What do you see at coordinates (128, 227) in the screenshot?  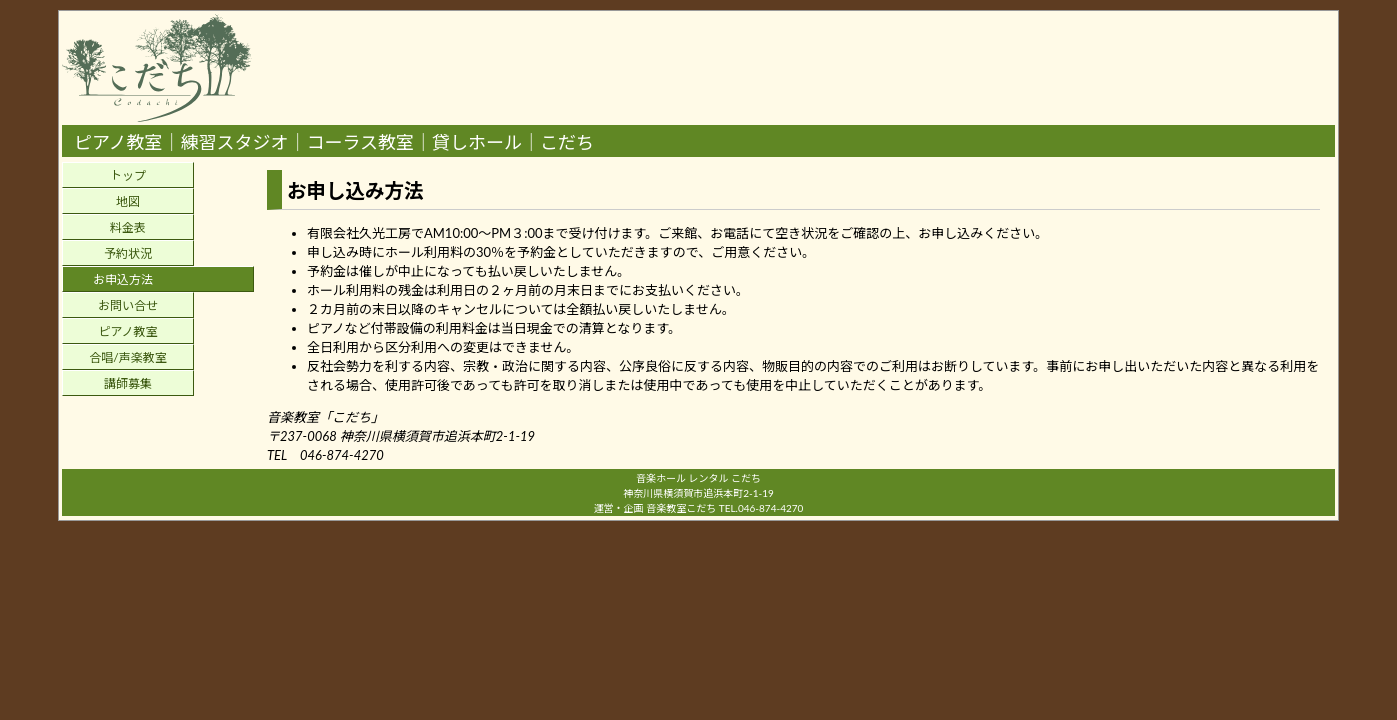 I see `料金表` at bounding box center [128, 227].